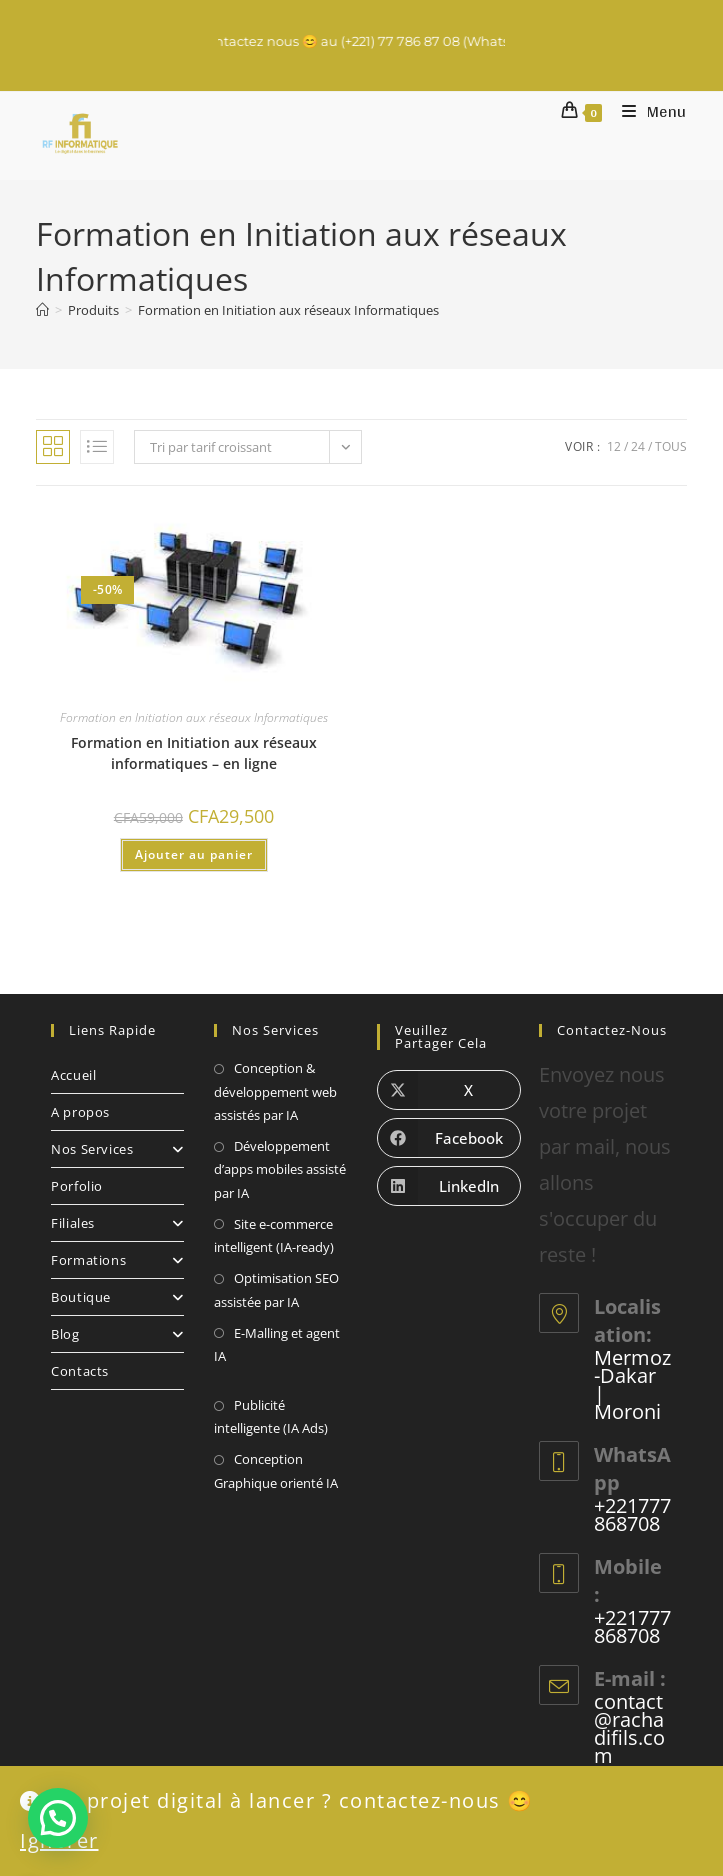  Describe the element at coordinates (194, 854) in the screenshot. I see `Ajouter au panier [Ajouter au panier : “Formation en Initiation aux réseaux informatiques - en ligne”]` at that location.